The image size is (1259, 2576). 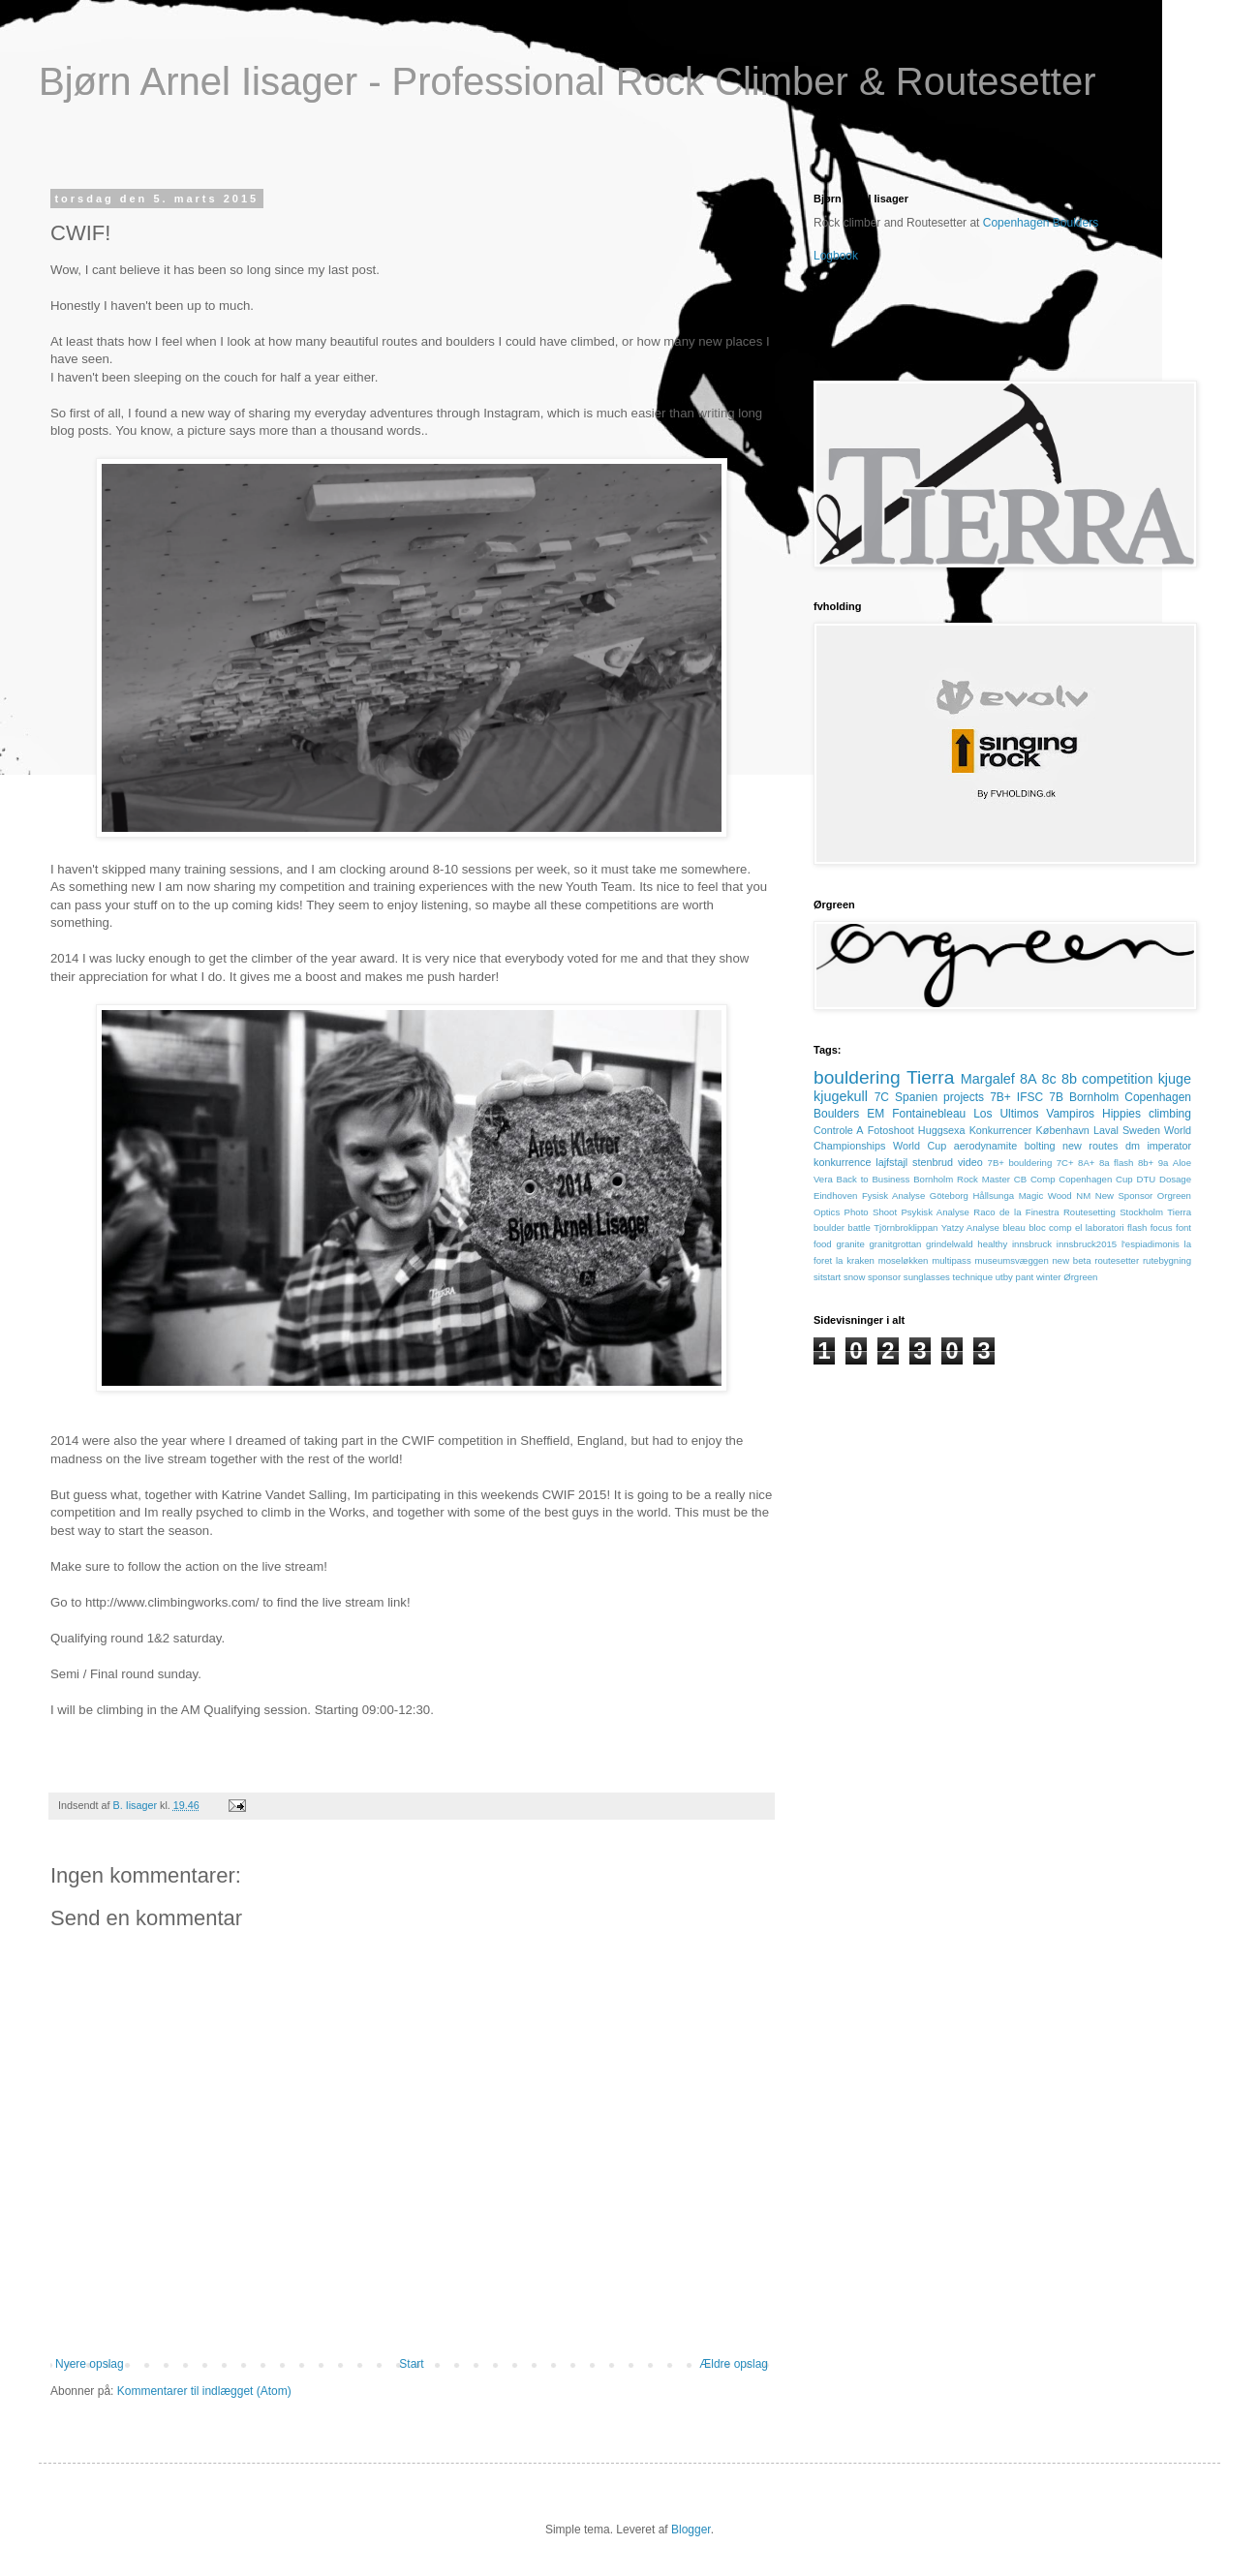 I want to click on font, so click(x=1183, y=1227).